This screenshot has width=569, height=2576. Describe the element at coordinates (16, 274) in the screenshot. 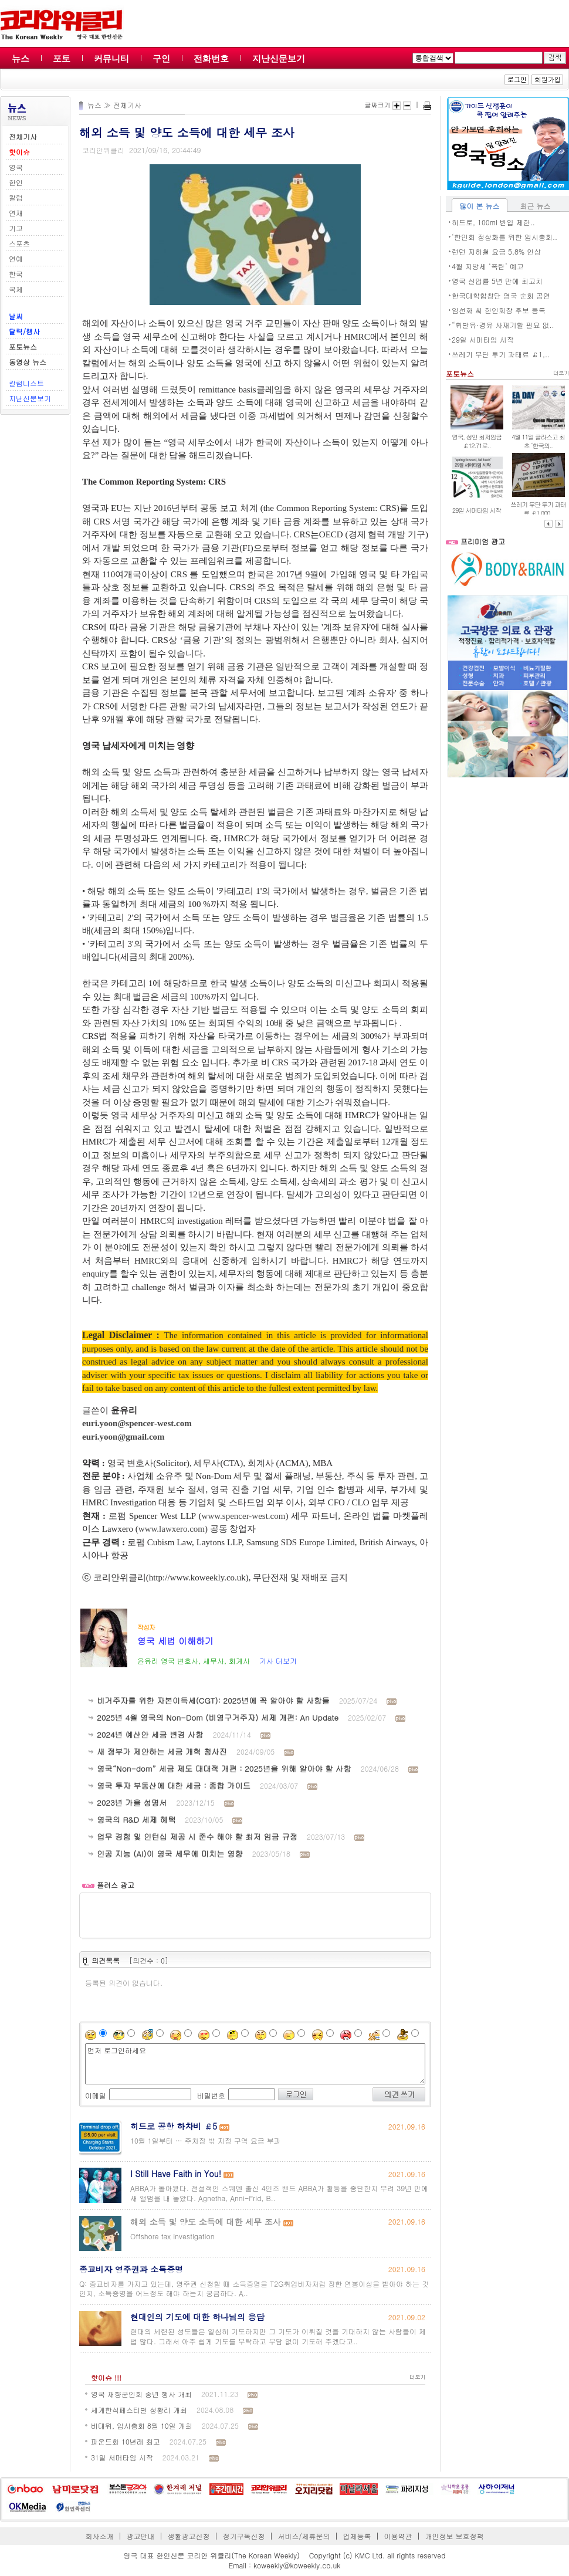

I see `한국` at that location.